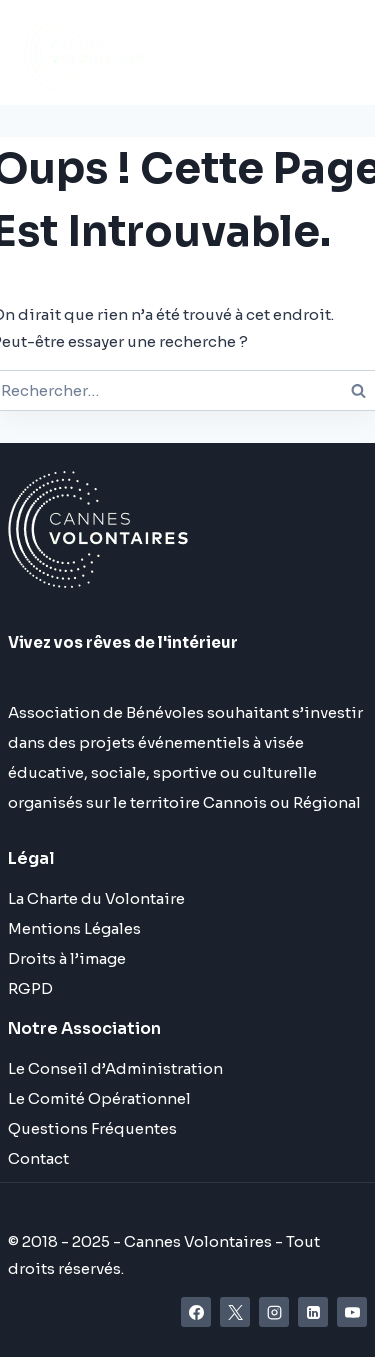 The image size is (375, 1357). I want to click on Le Conseil d’Administration, so click(115, 1068).